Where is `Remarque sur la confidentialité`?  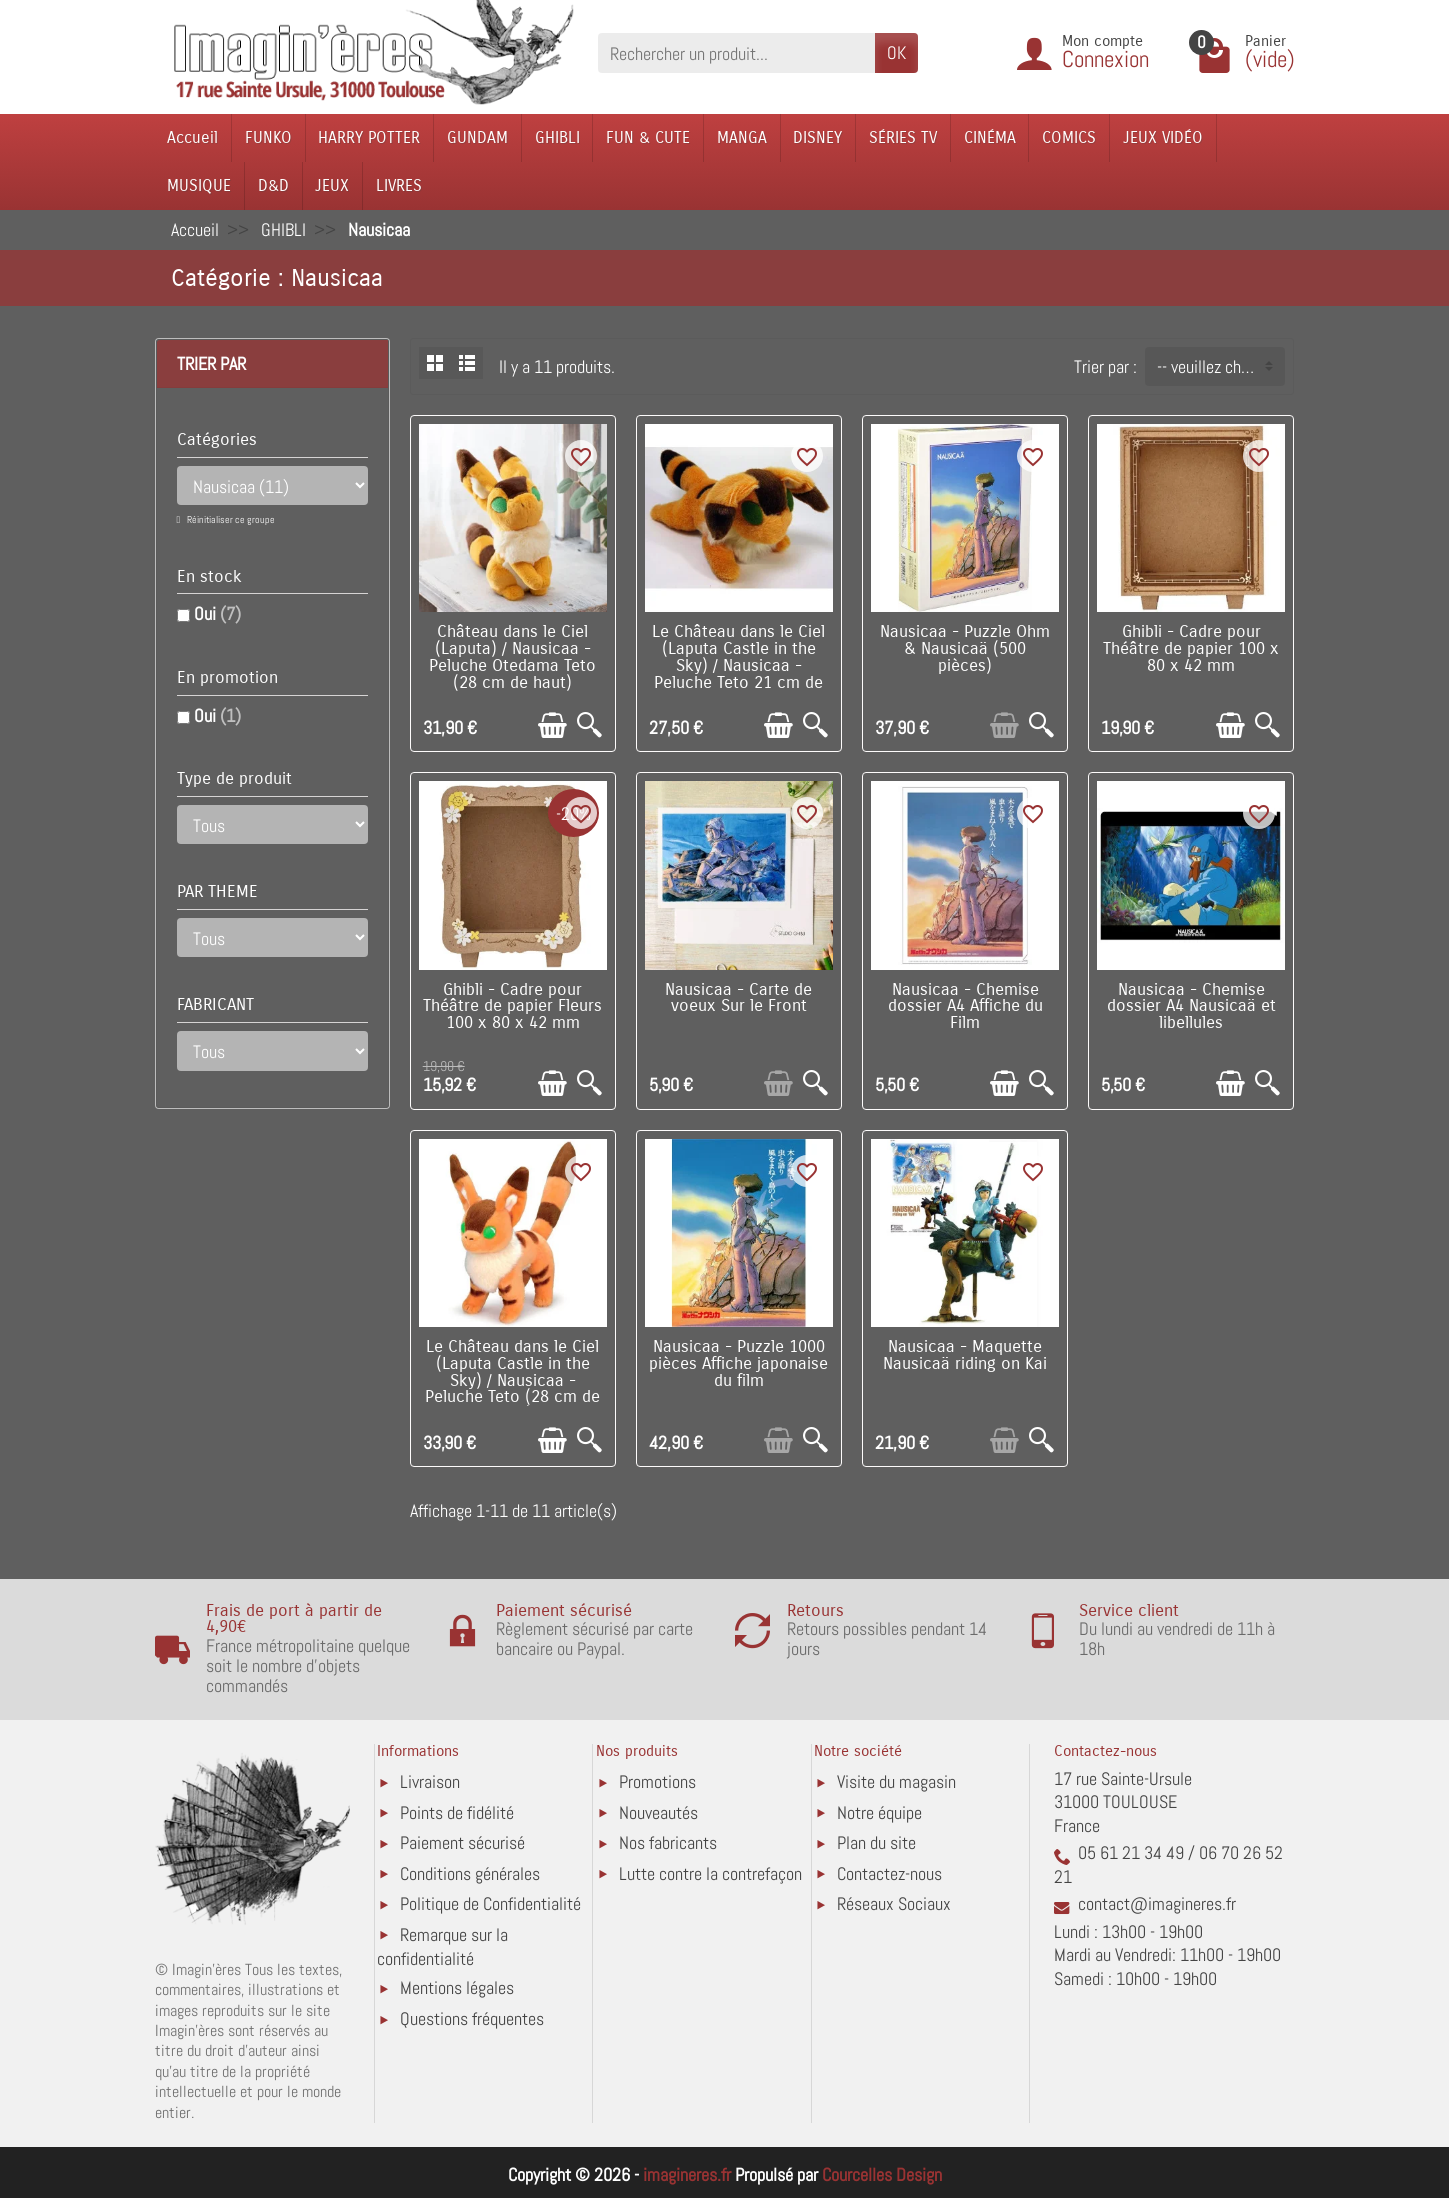 Remarque sur la confidentialité is located at coordinates (442, 1946).